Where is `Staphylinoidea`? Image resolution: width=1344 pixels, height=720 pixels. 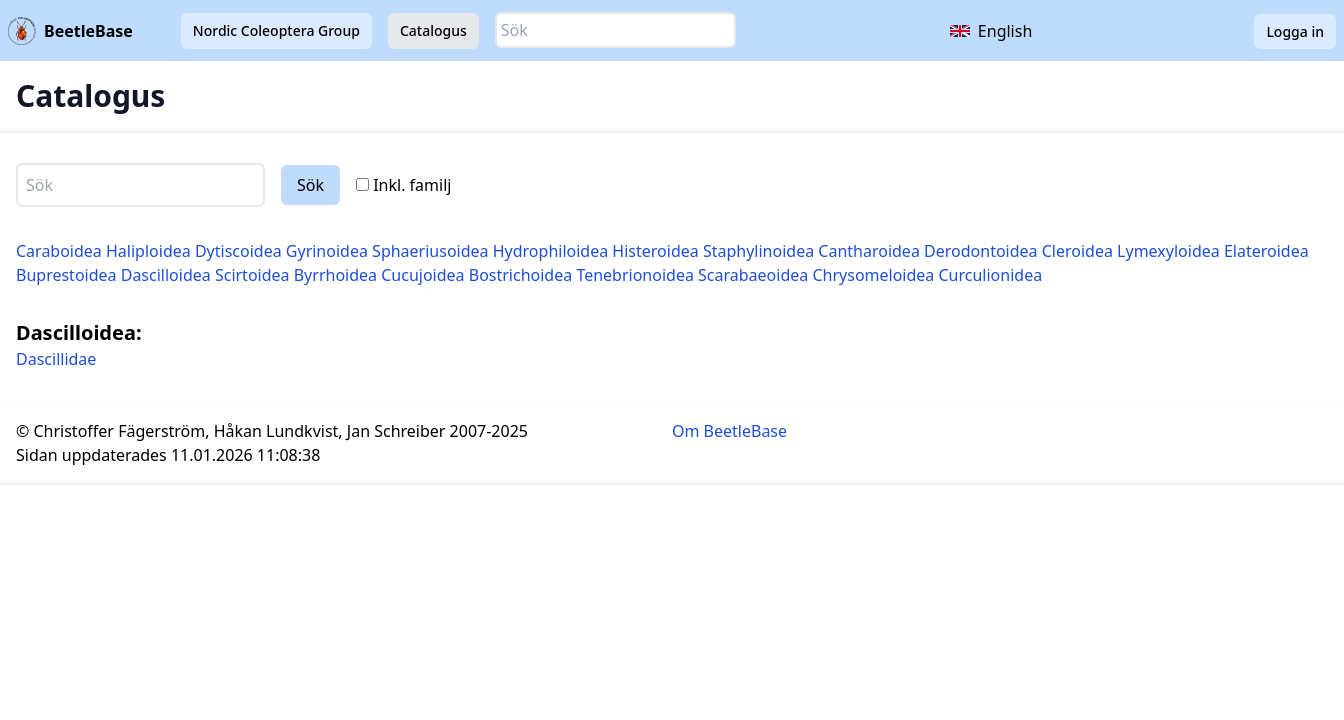 Staphylinoidea is located at coordinates (758, 251).